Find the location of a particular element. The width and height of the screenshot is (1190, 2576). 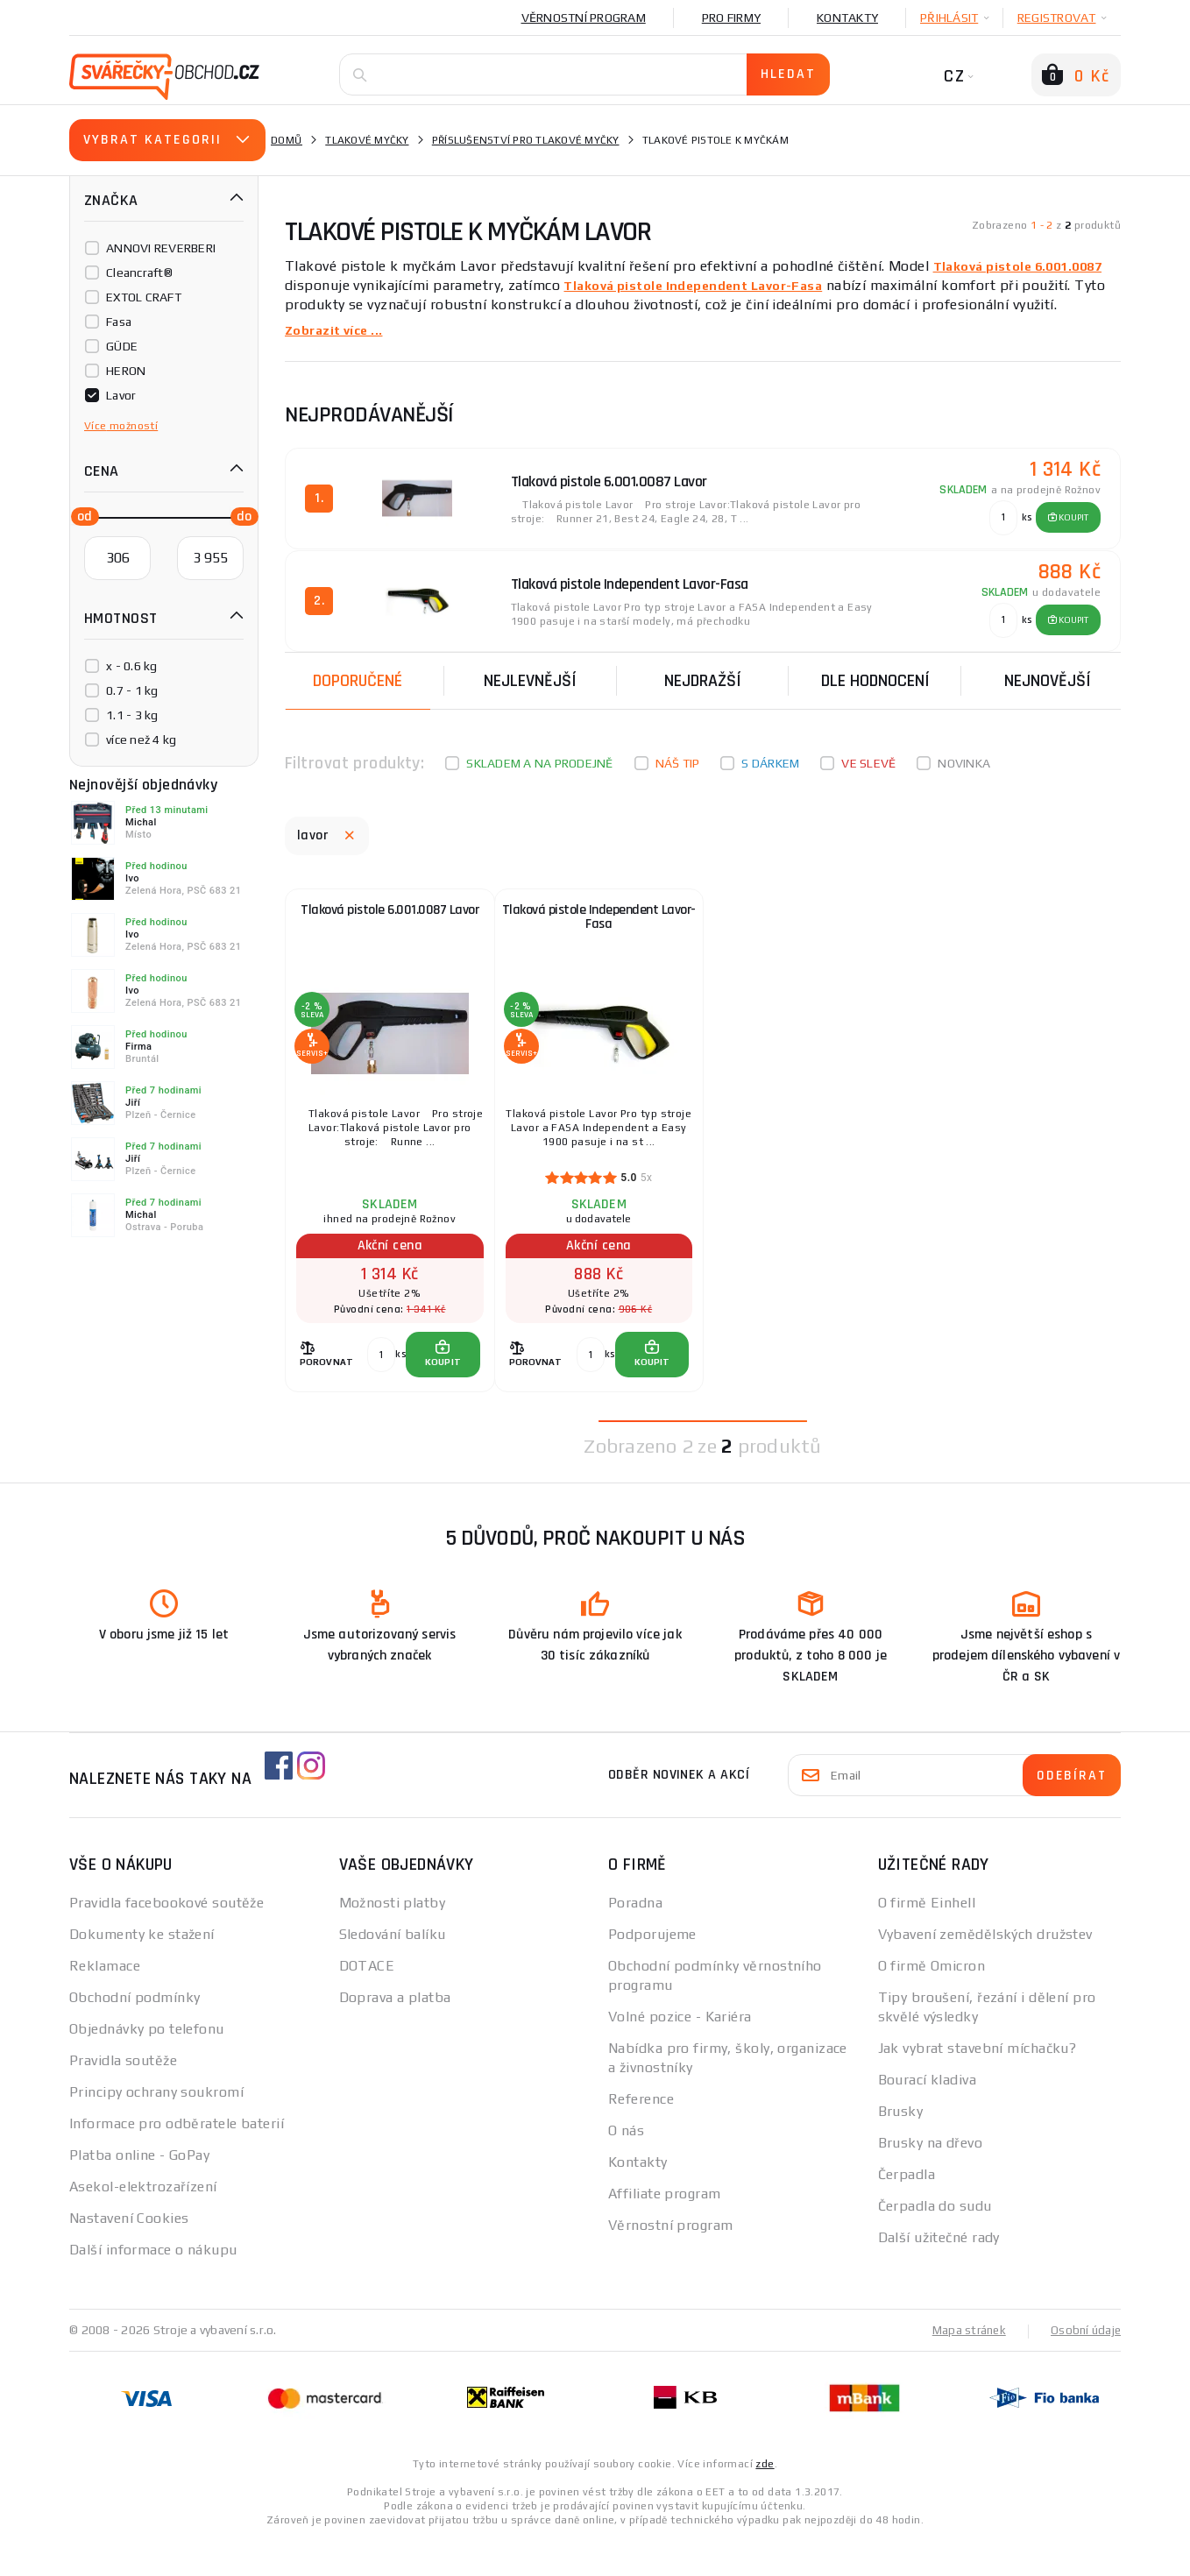

Sledování balíku is located at coordinates (392, 1970).